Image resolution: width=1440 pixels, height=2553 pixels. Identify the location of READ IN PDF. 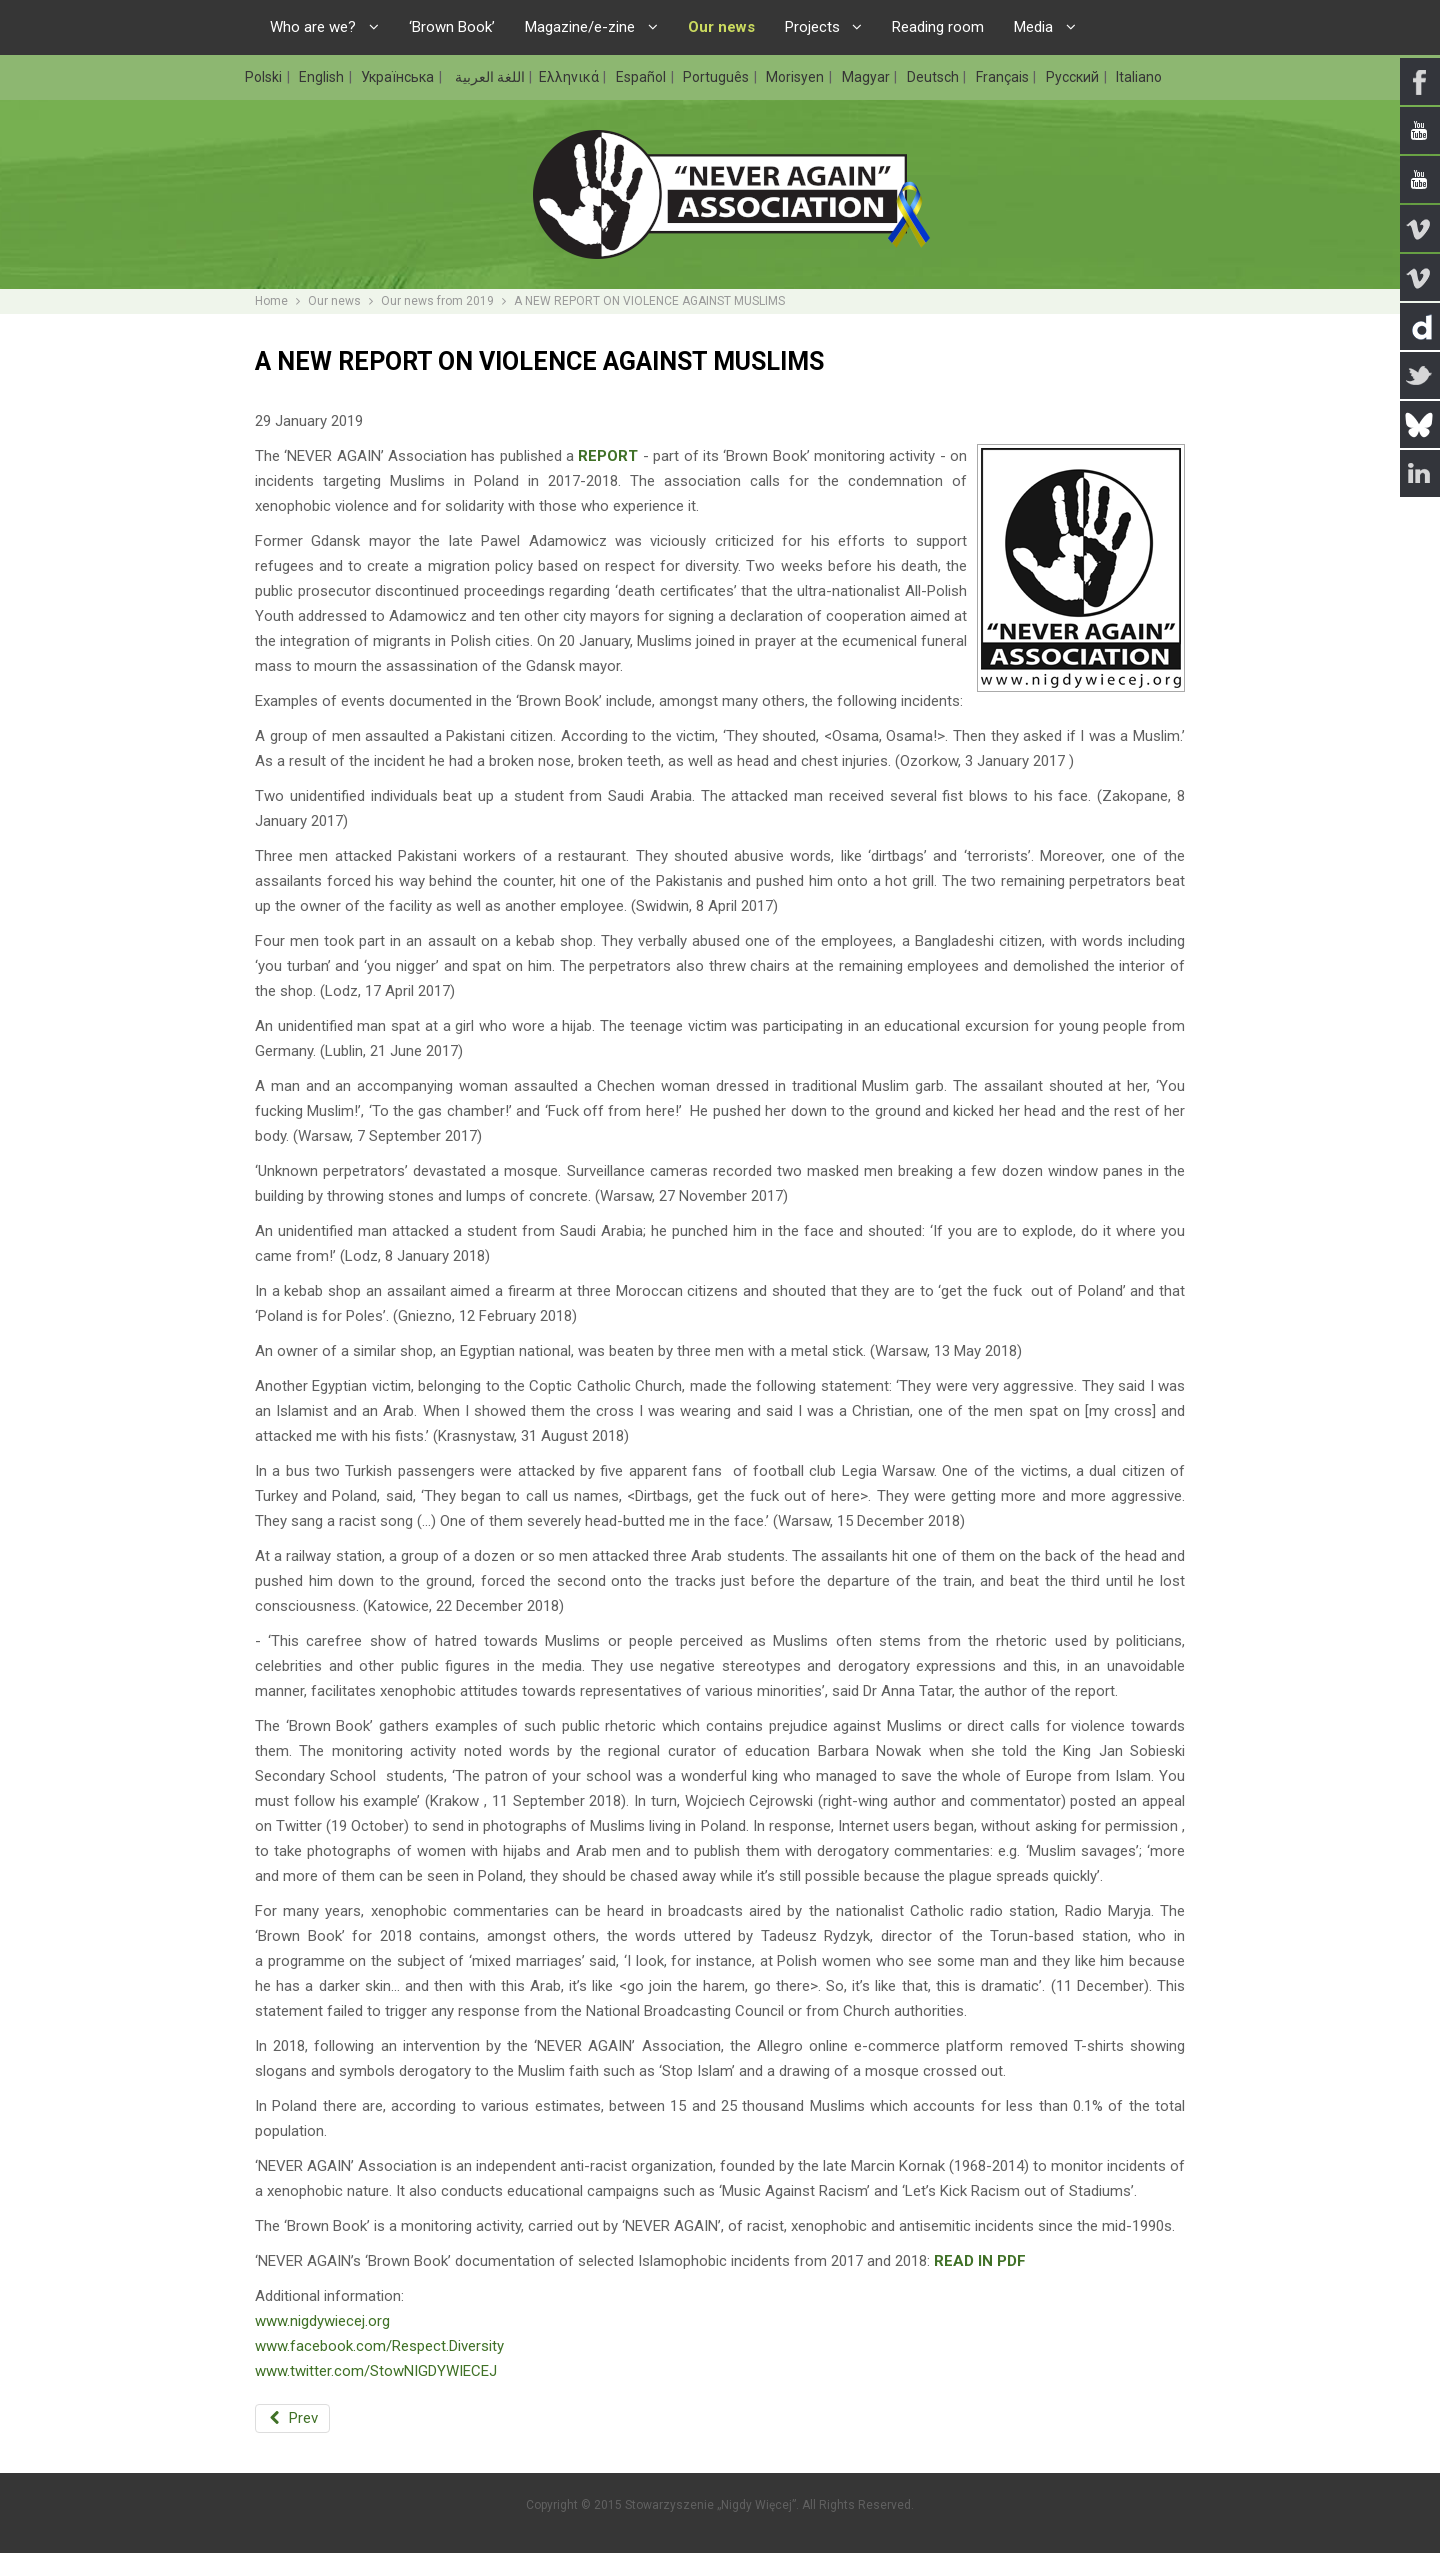
(980, 2261).